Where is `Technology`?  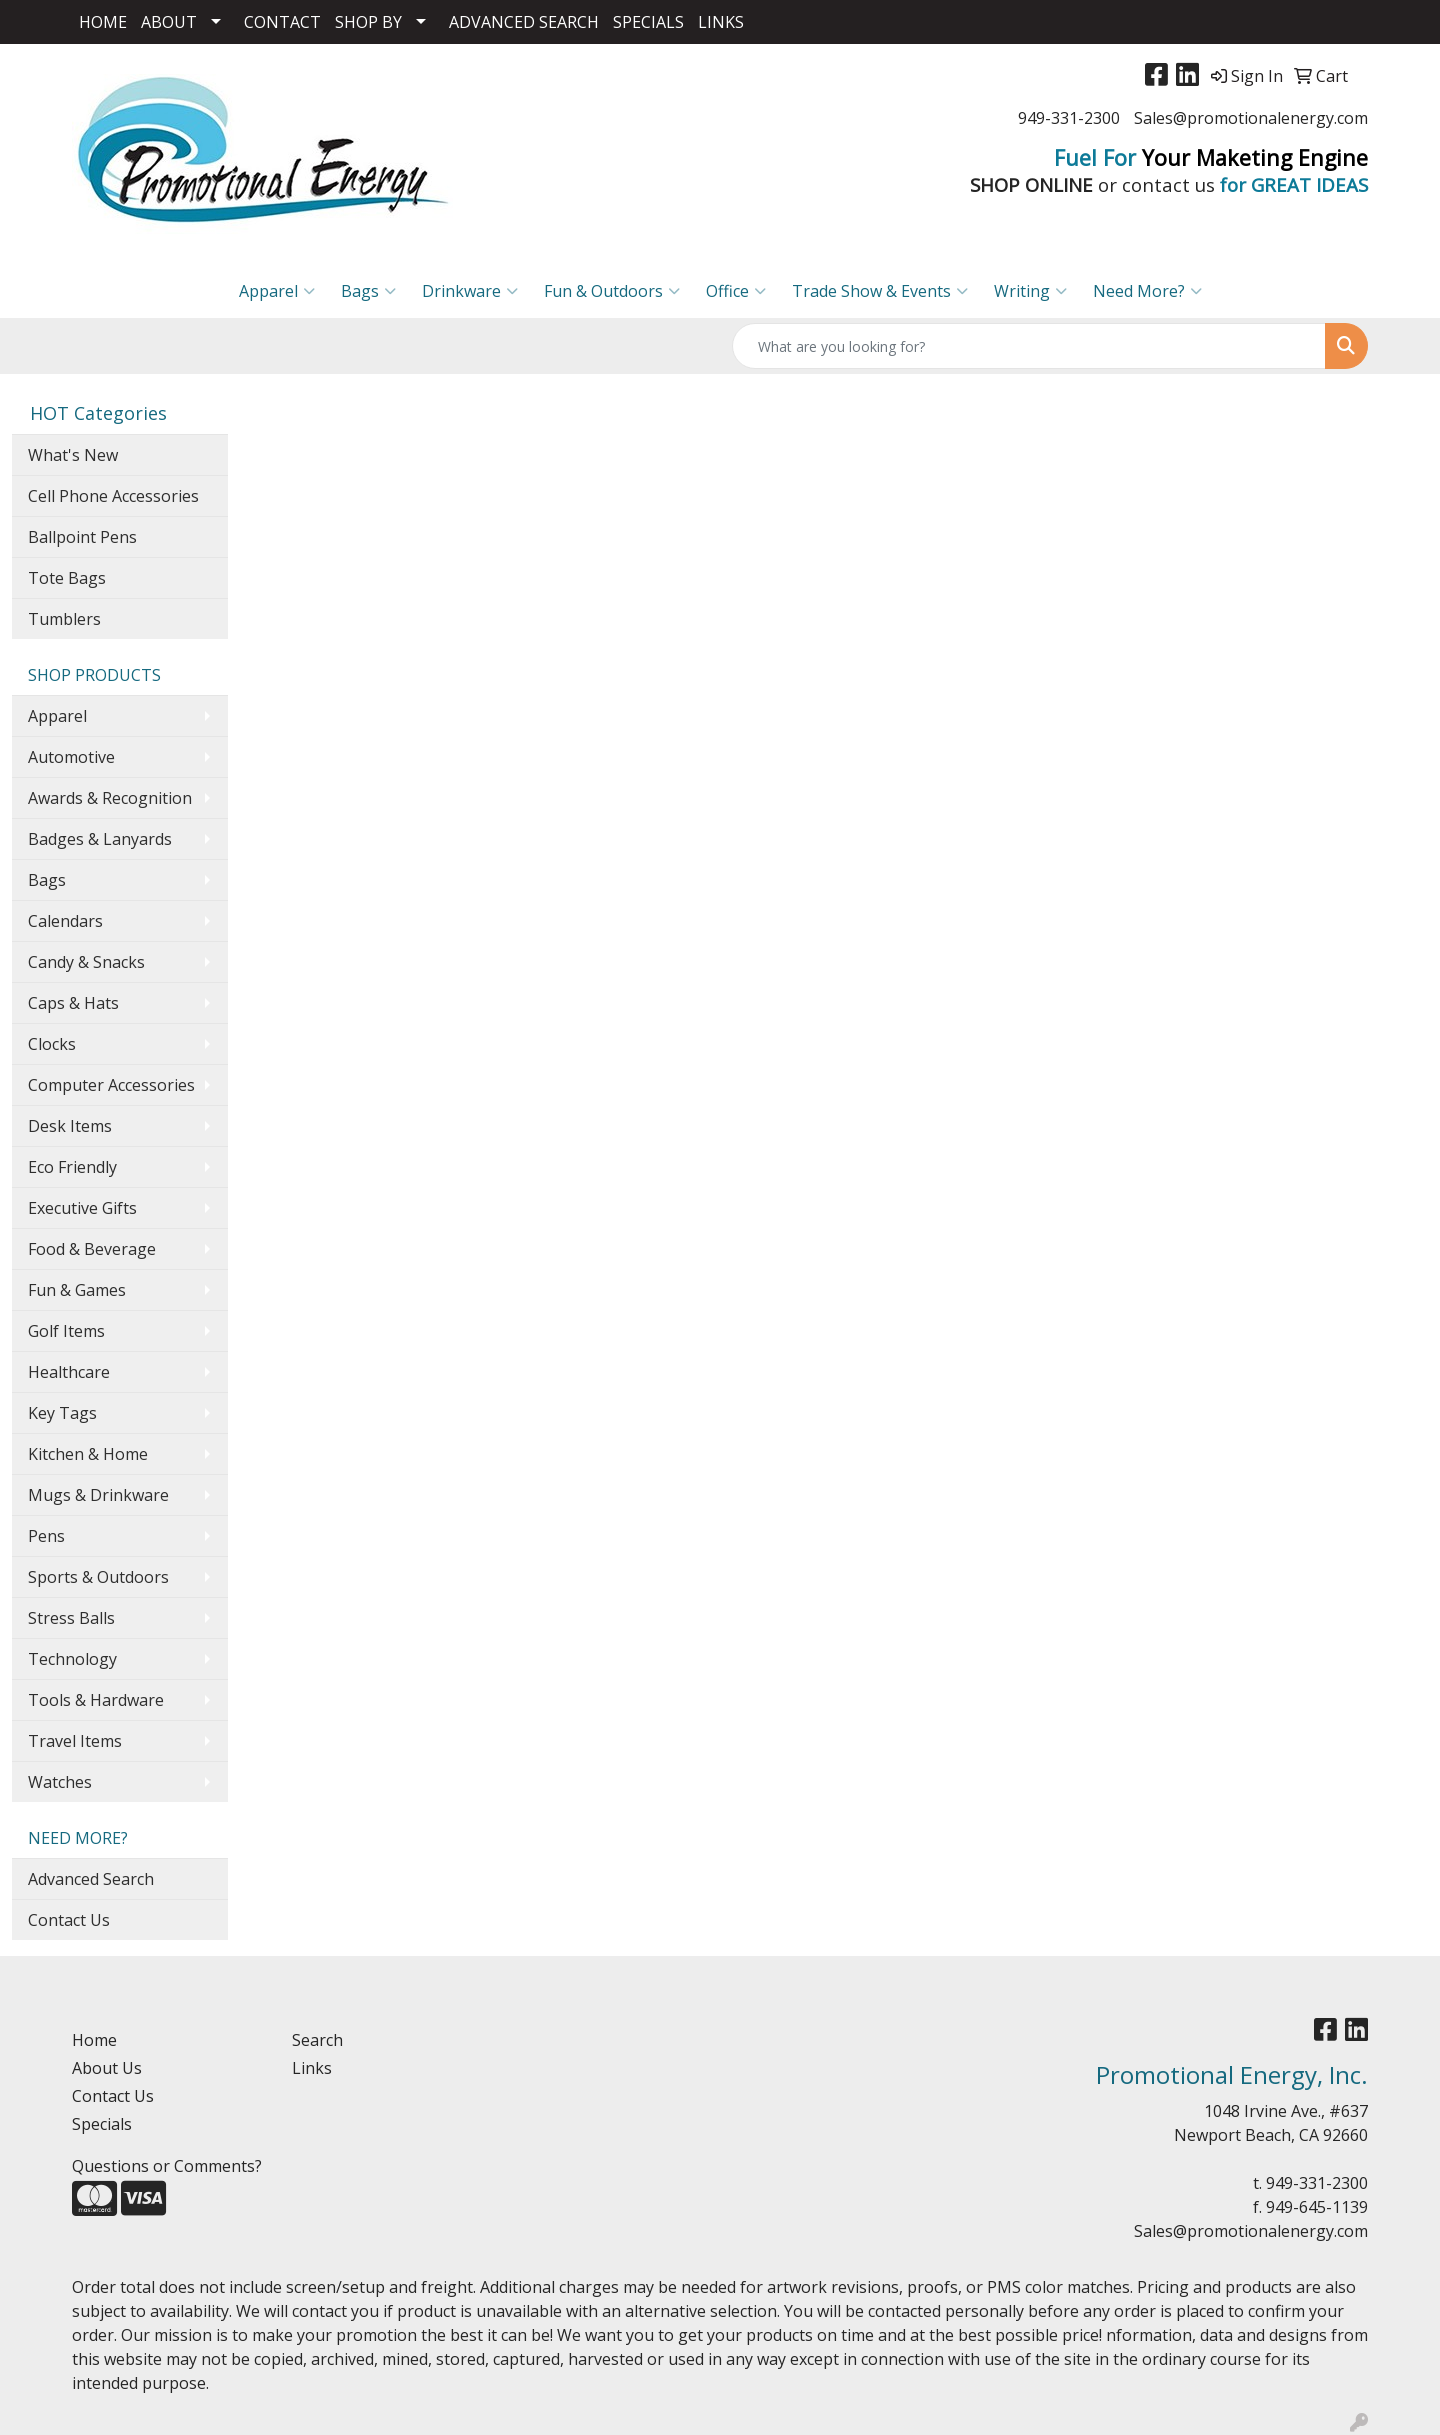
Technology is located at coordinates (72, 1659).